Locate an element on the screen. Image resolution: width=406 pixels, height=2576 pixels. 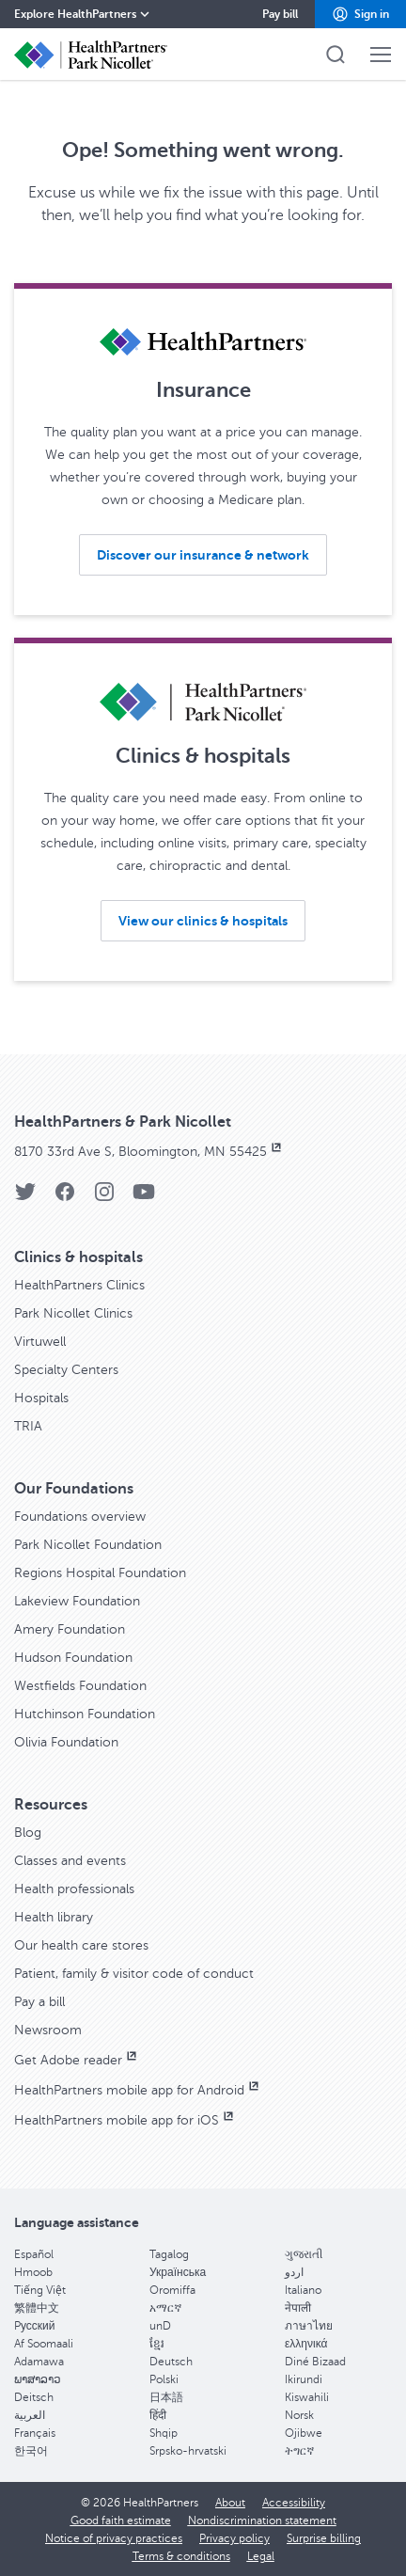
Italiano is located at coordinates (303, 2290).